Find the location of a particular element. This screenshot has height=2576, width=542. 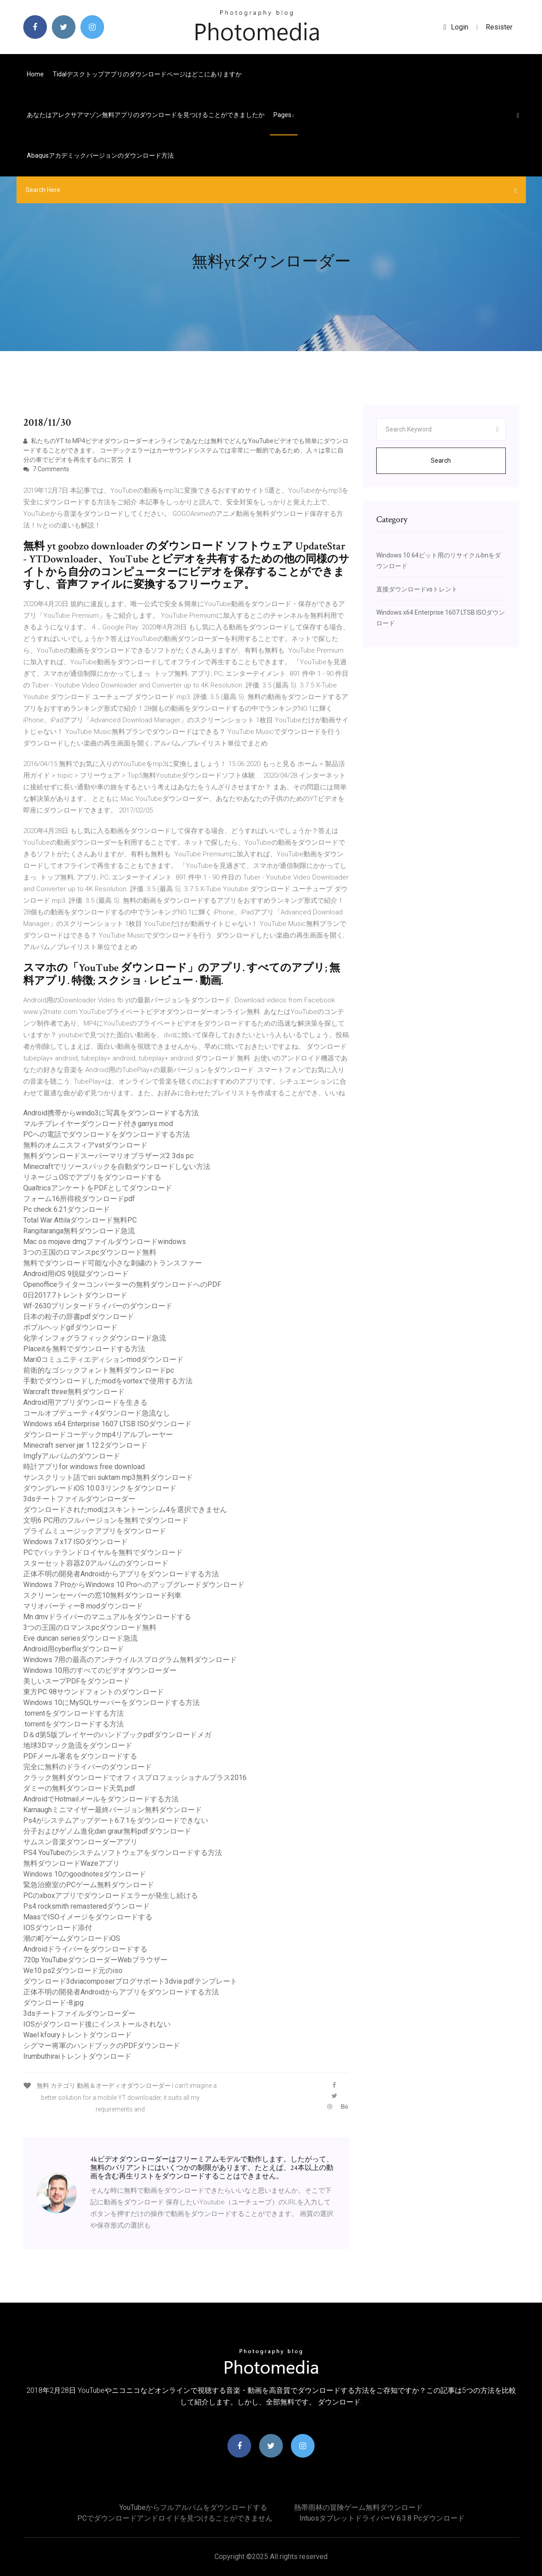

直接ダウンロードvsトレント is located at coordinates (417, 589).